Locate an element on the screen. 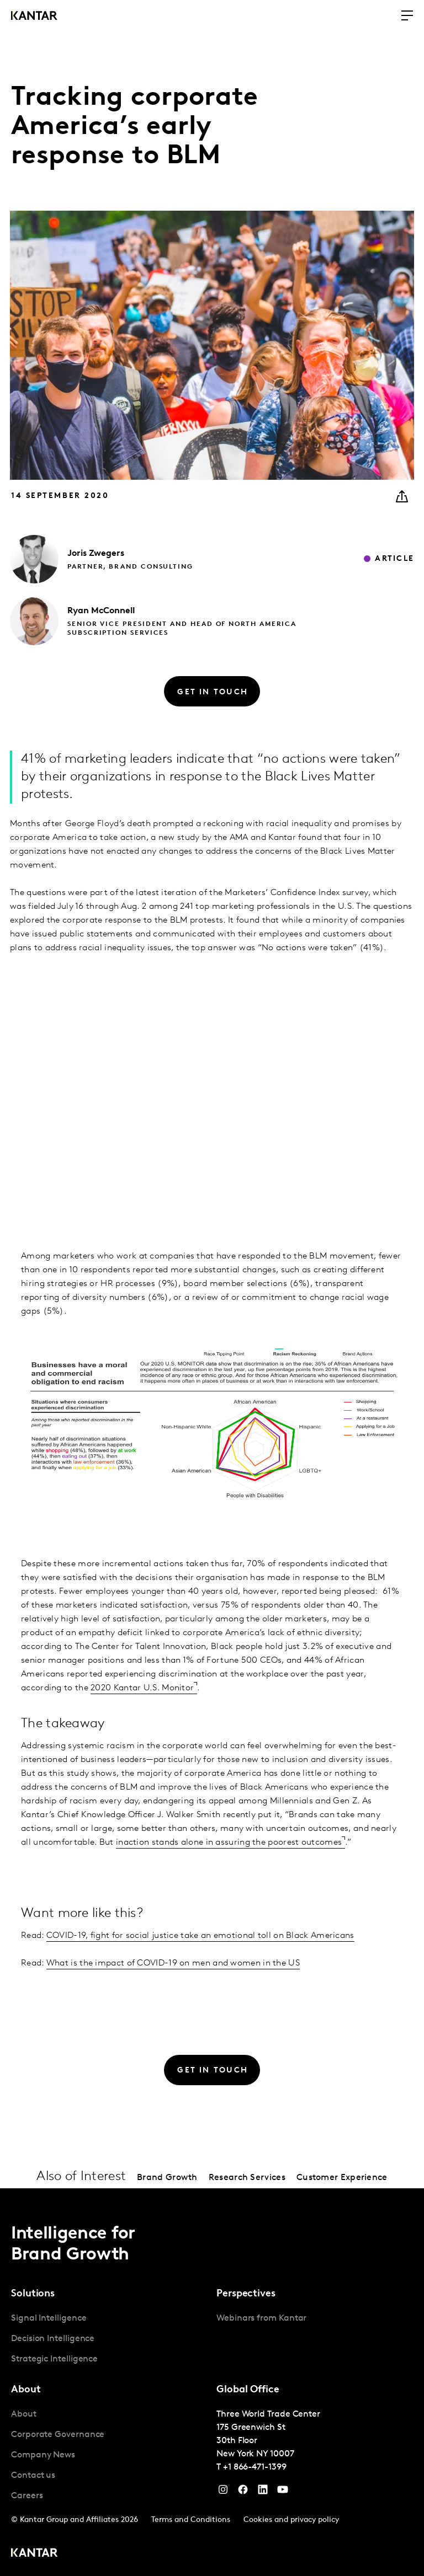 The height and width of the screenshot is (2576, 424). inaction stands alone in assuring the poorest outcomes is located at coordinates (229, 1842).